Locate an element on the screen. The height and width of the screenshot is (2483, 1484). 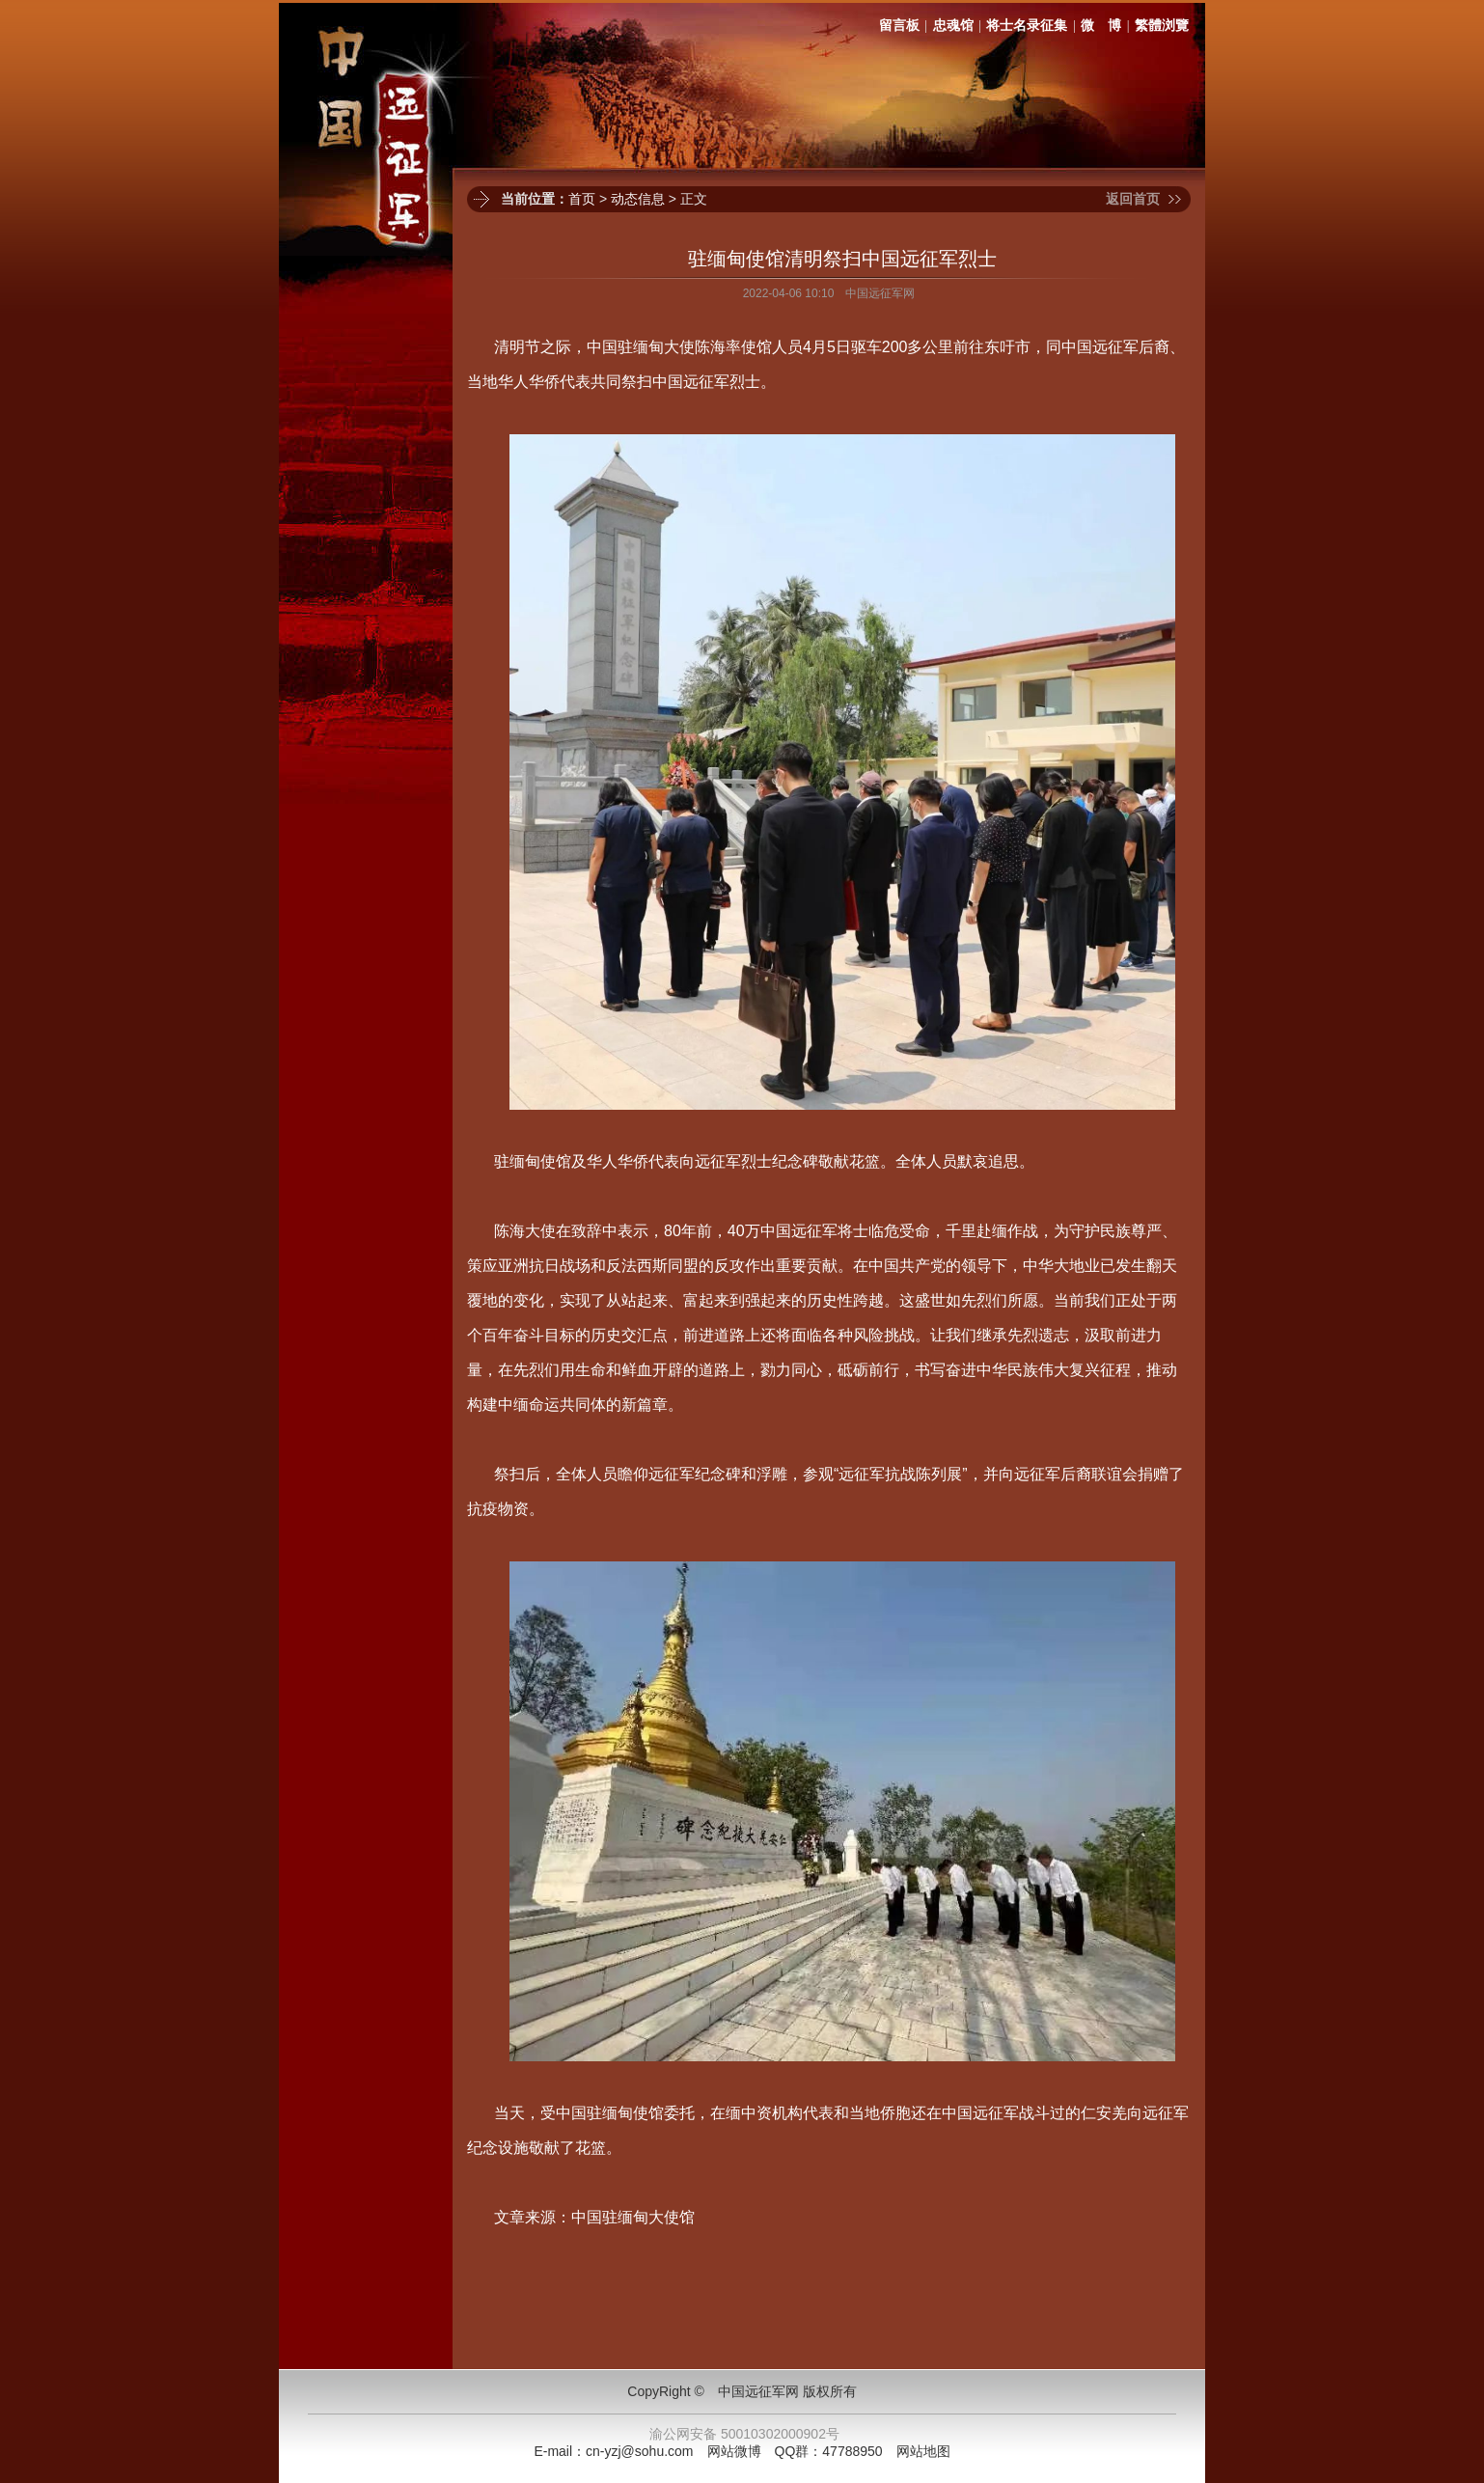
返回首页 is located at coordinates (1133, 199).